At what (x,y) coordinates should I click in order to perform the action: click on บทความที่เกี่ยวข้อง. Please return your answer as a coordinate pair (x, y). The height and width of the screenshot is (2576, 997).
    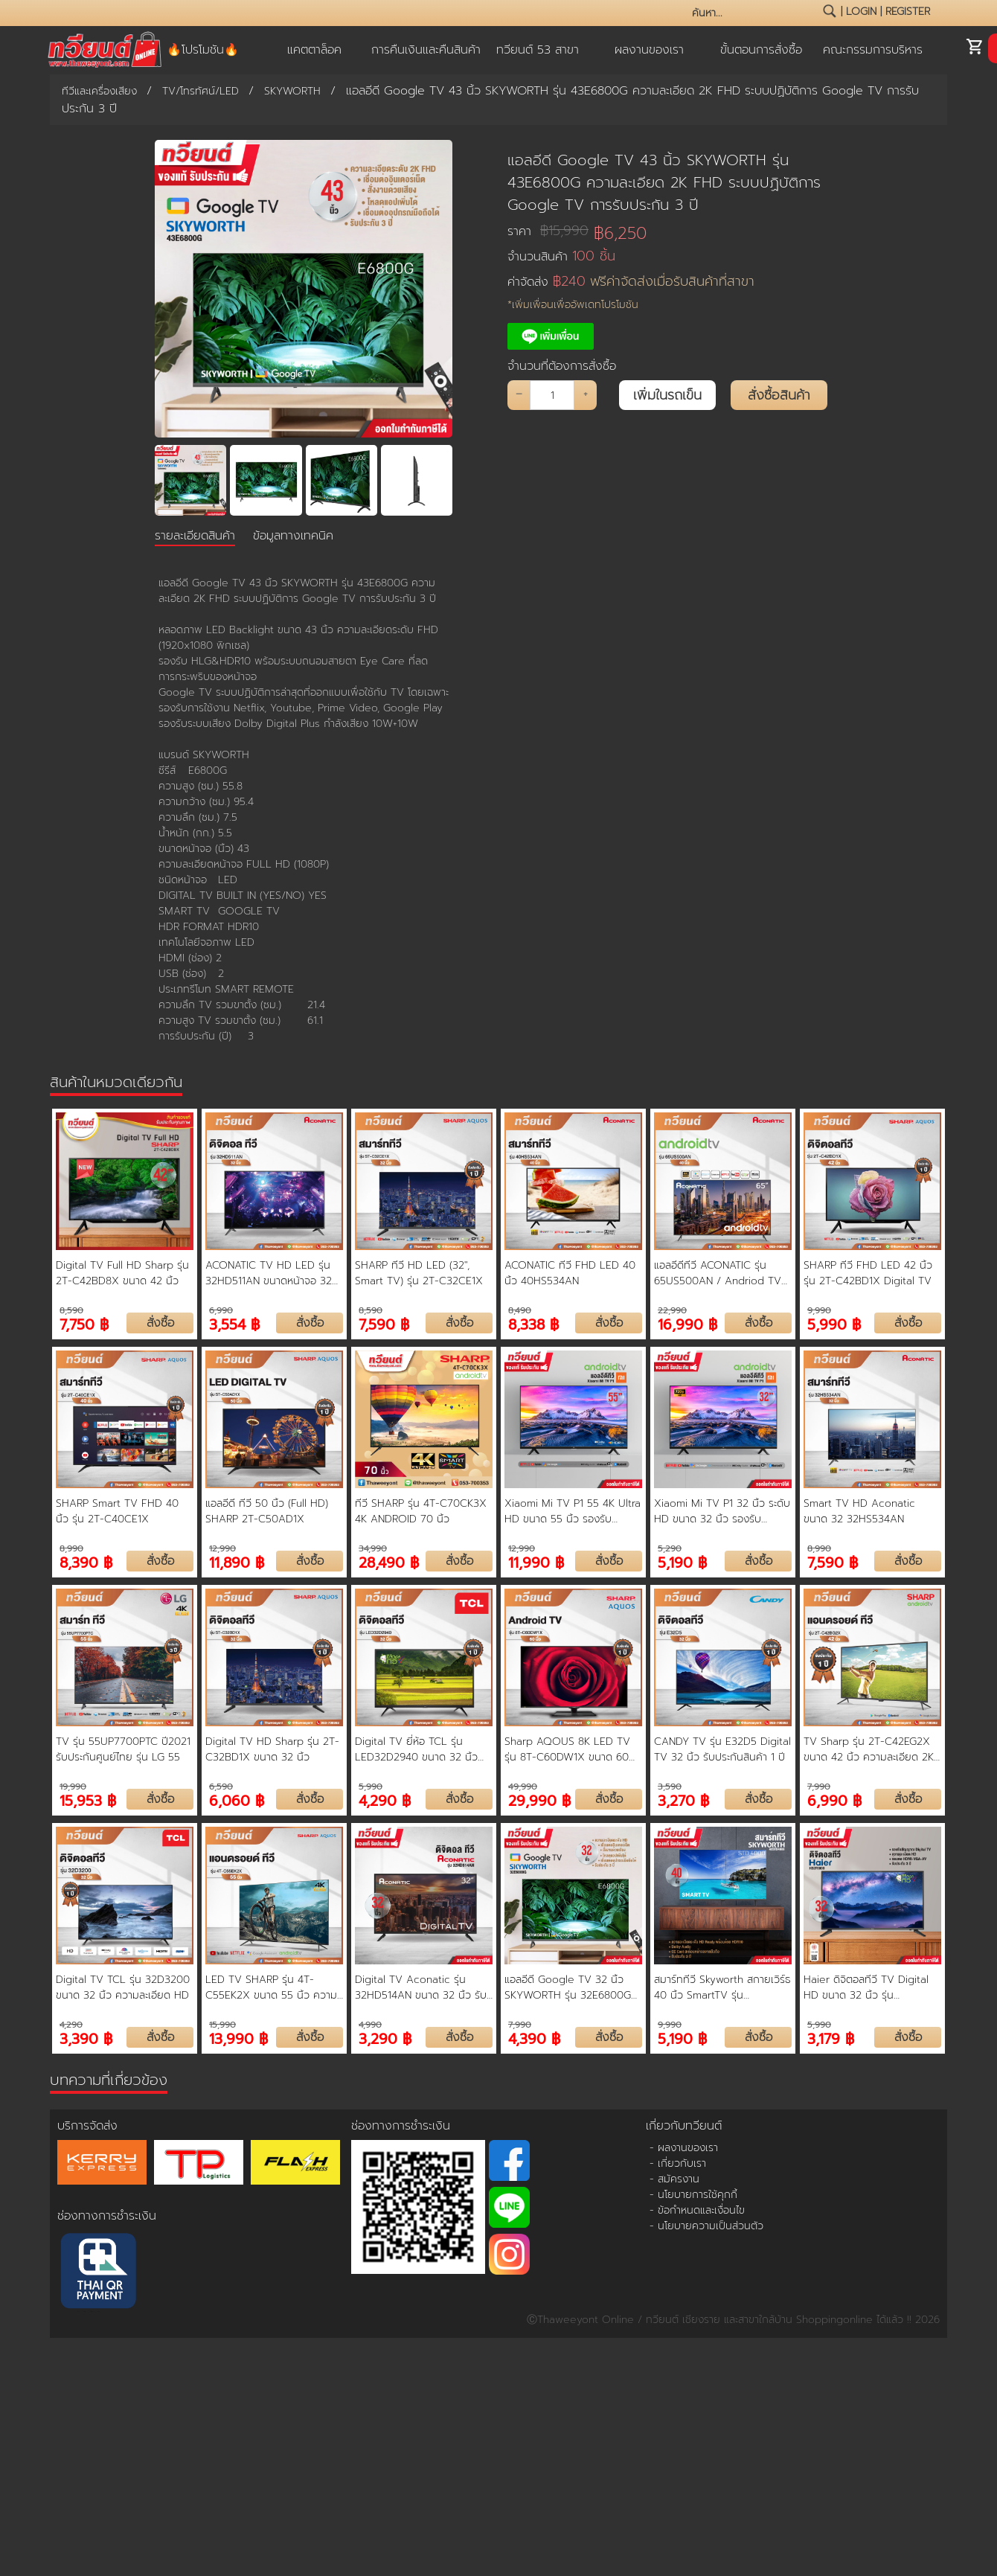
    Looking at the image, I should click on (108, 2080).